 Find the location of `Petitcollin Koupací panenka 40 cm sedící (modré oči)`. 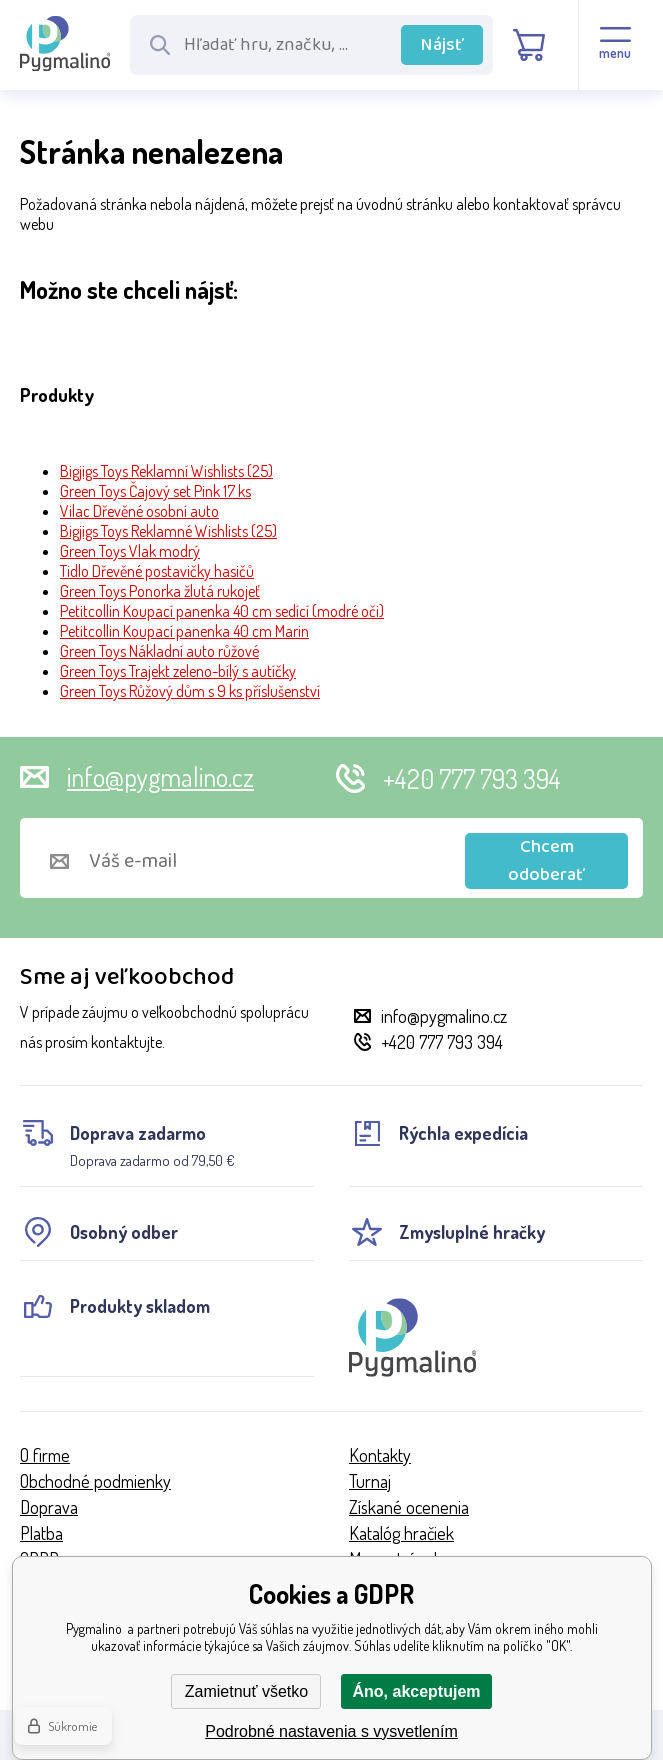

Petitcollin Koupací panenka 40 cm sedící (modré oči) is located at coordinates (222, 611).